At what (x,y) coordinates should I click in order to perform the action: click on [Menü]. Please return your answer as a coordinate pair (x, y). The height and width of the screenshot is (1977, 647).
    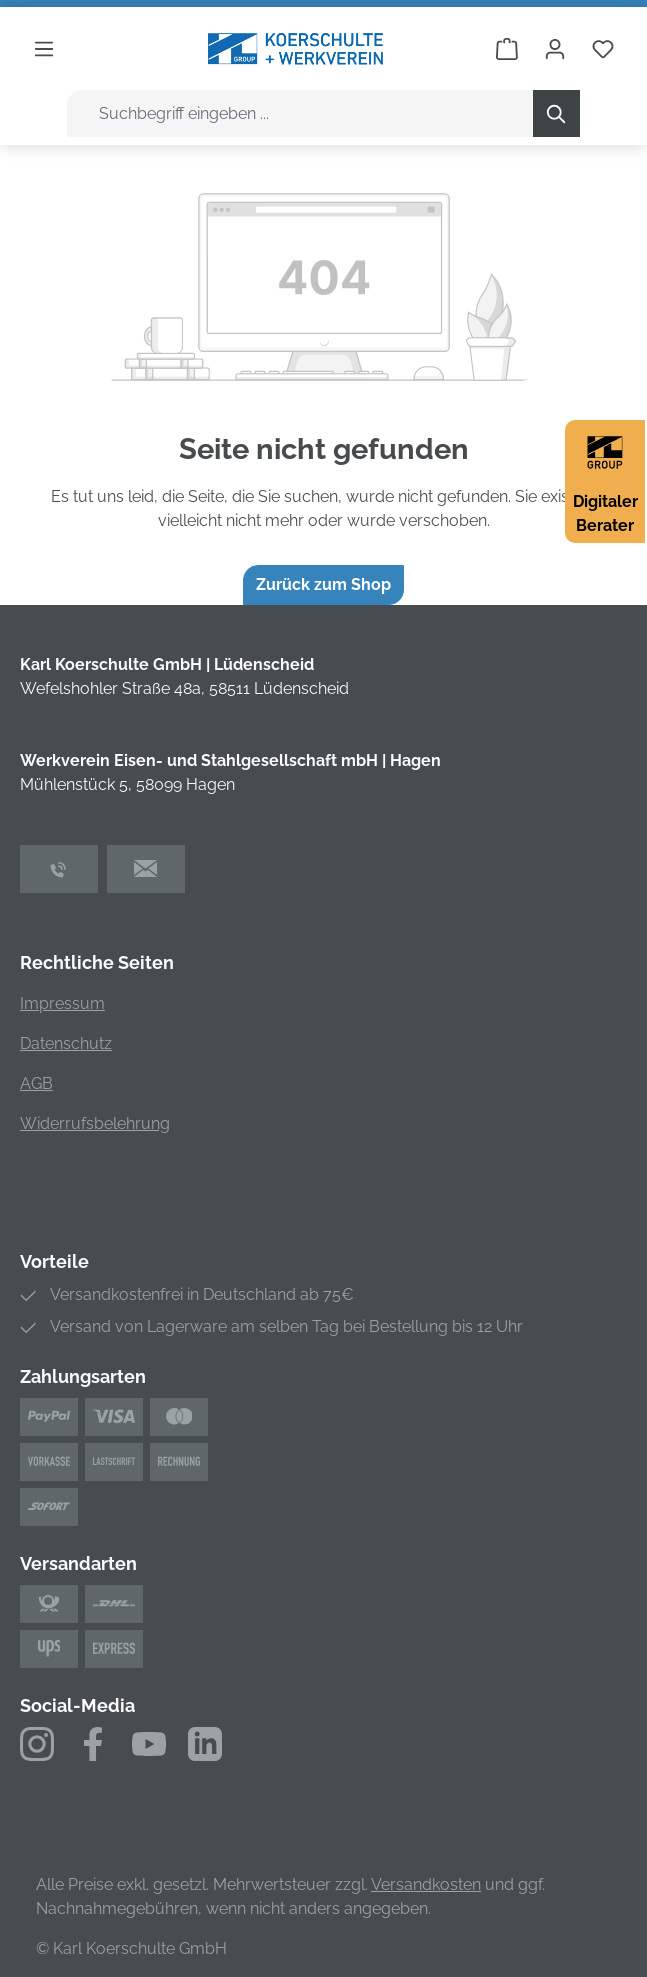
    Looking at the image, I should click on (44, 49).